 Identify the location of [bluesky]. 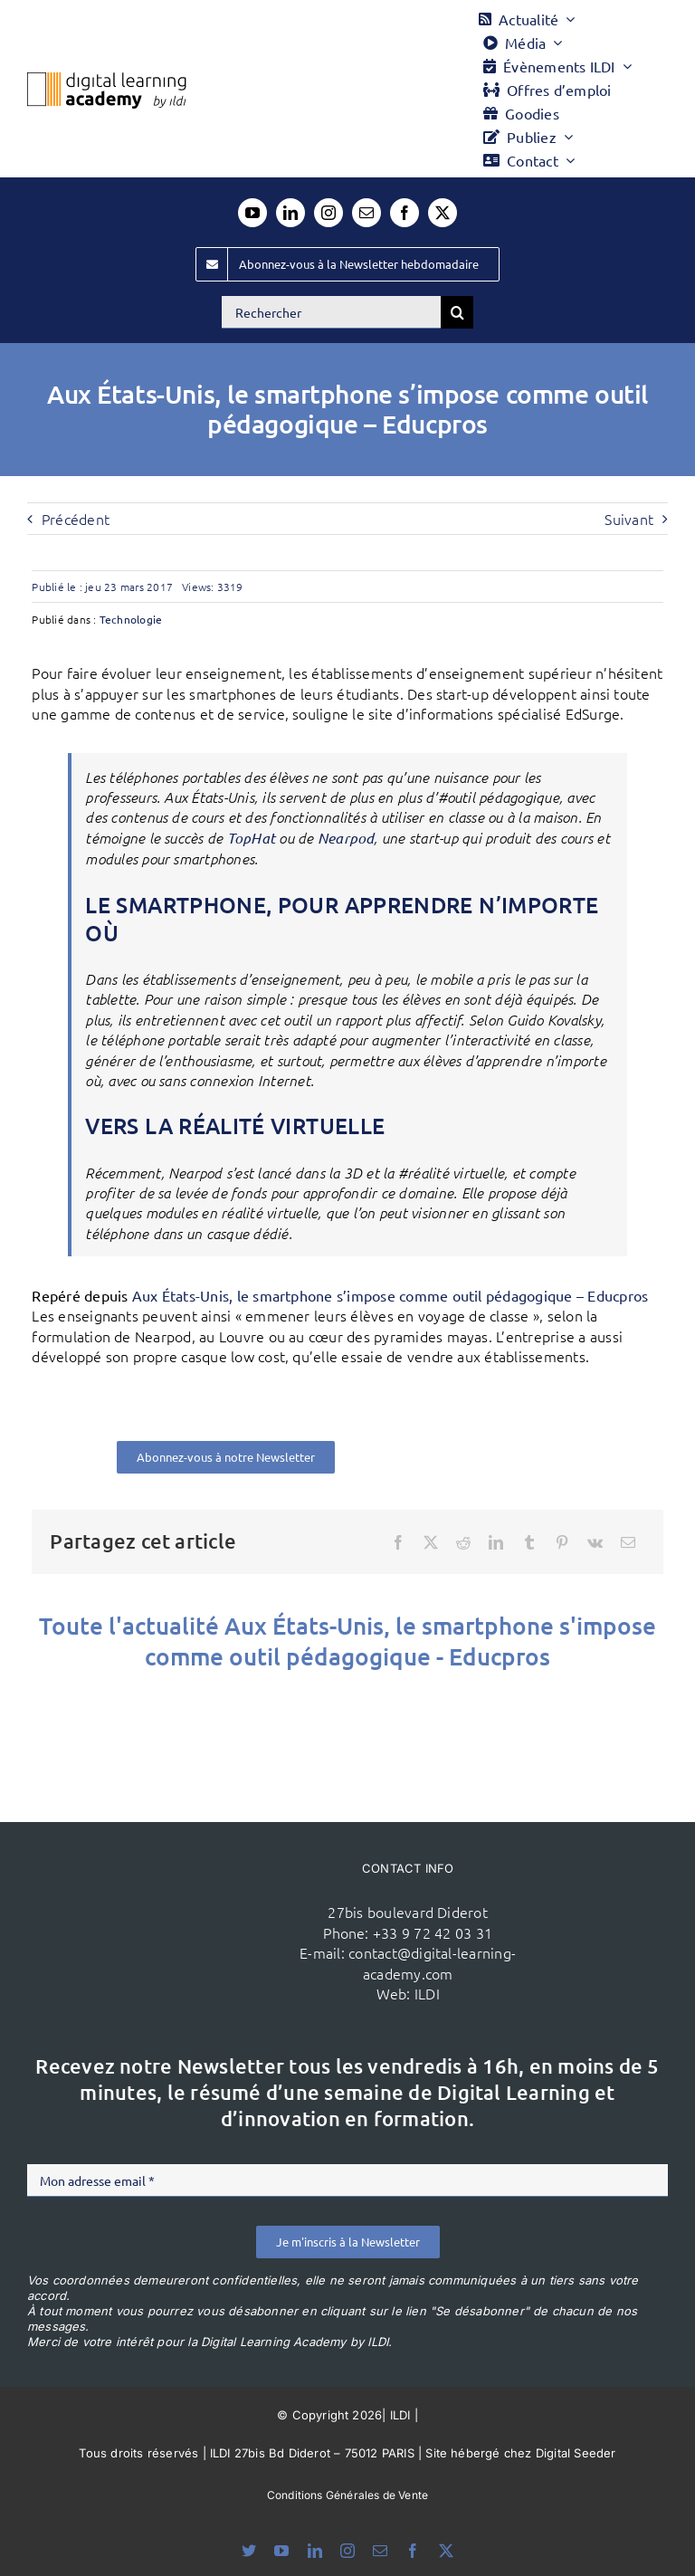
(249, 2550).